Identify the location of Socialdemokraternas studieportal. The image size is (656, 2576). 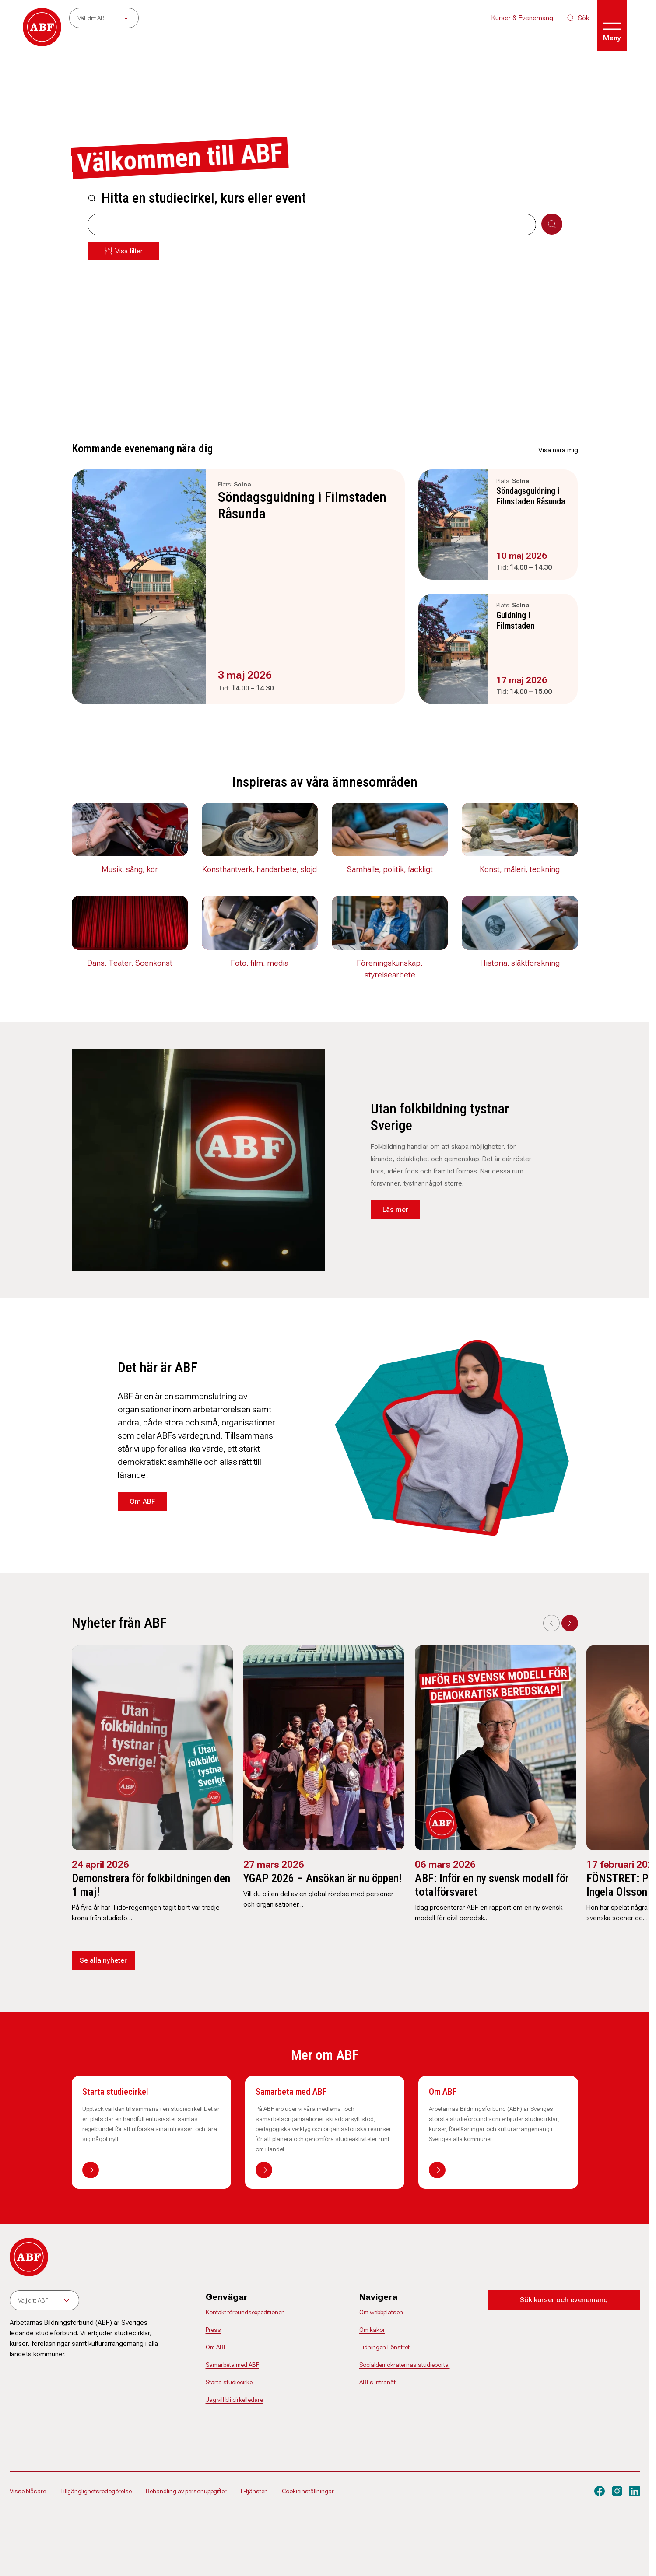
(404, 2364).